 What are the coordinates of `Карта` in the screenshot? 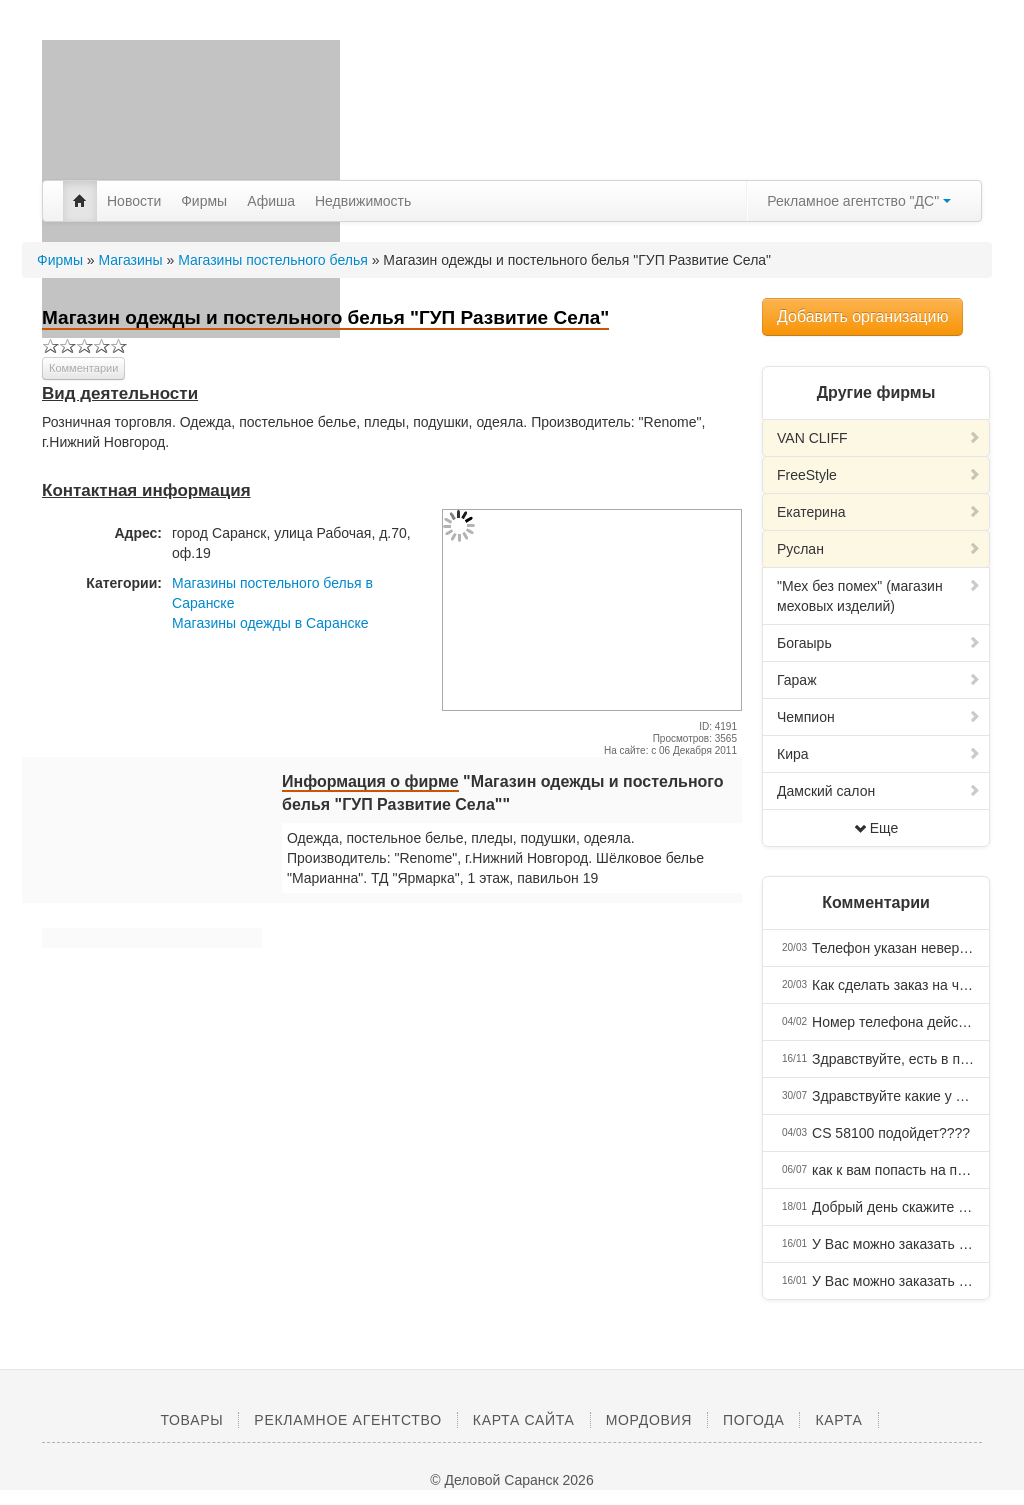 It's located at (838, 1420).